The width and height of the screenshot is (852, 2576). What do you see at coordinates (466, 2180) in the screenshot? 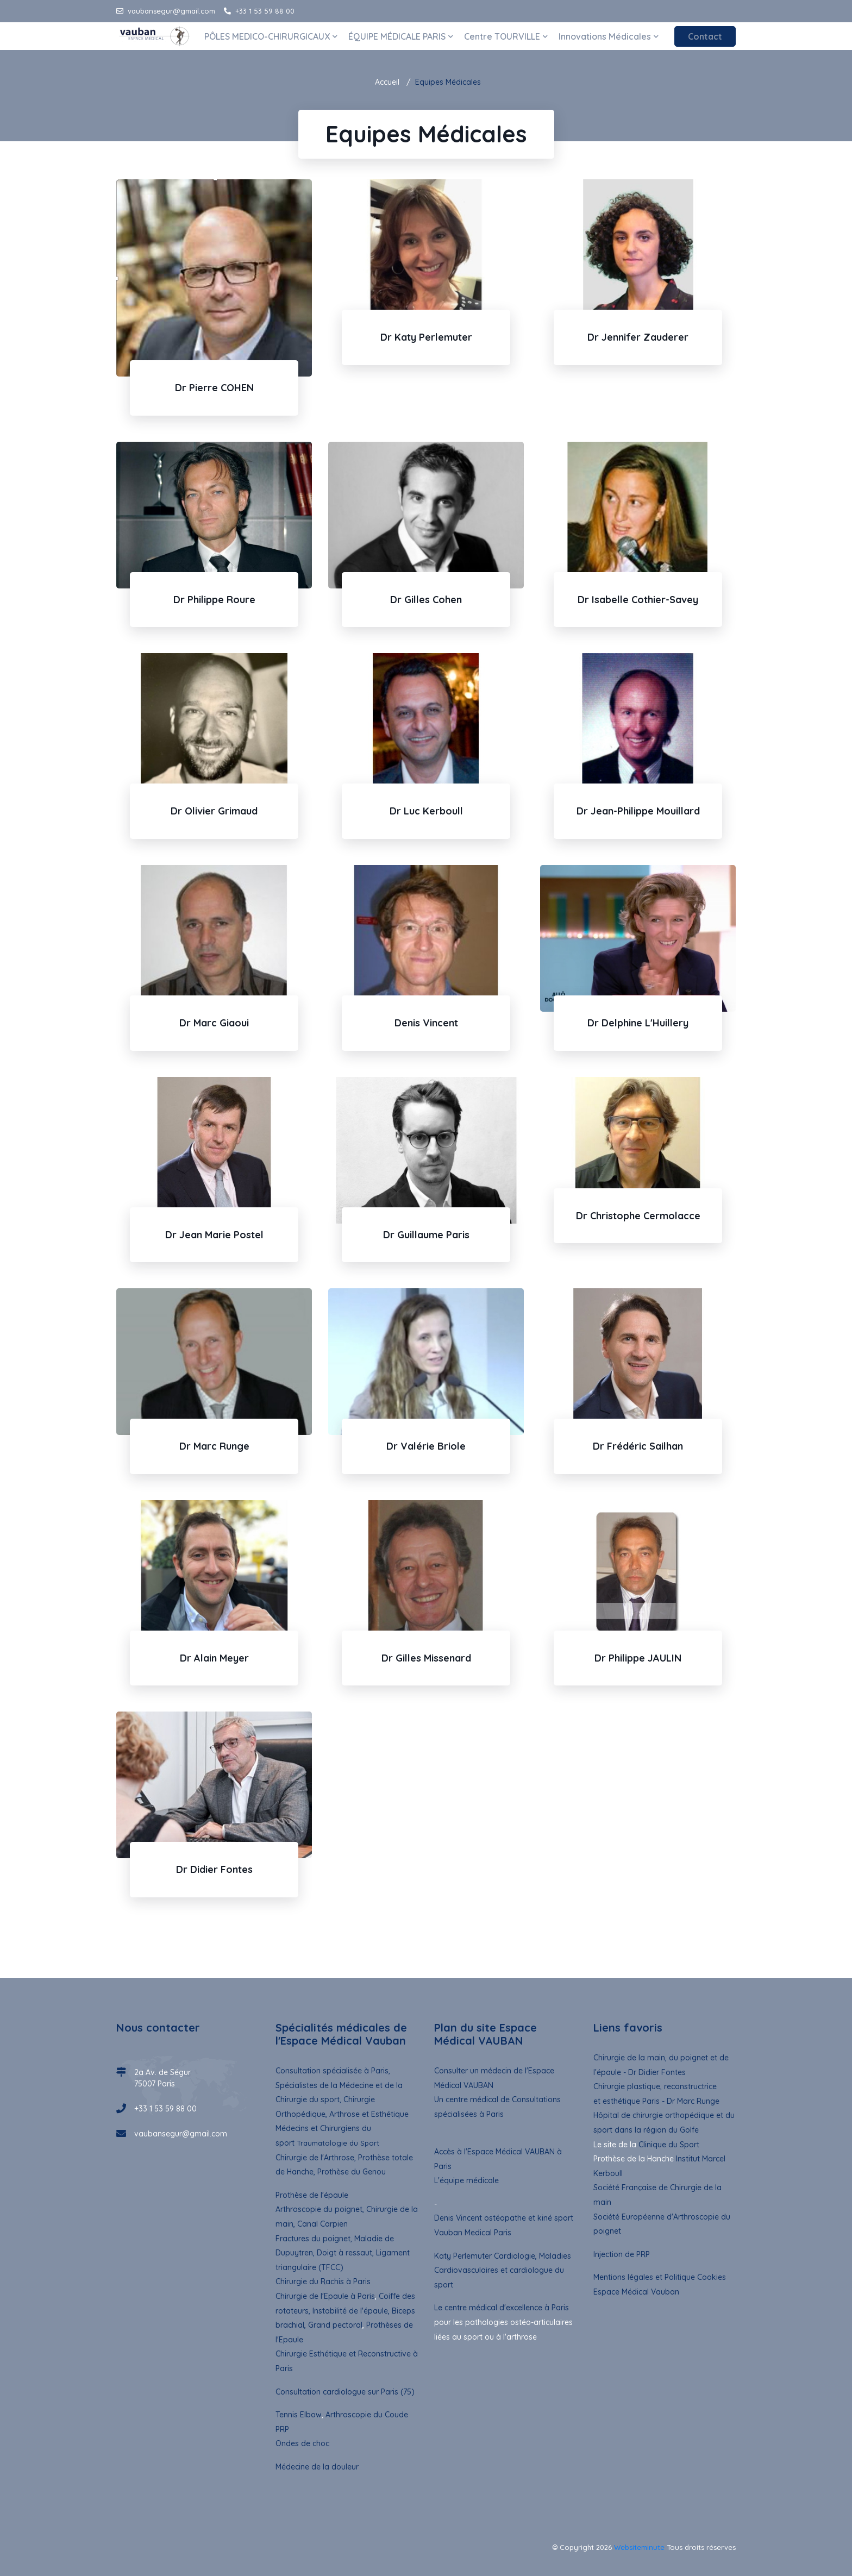
I see `L'équipe médicale` at bounding box center [466, 2180].